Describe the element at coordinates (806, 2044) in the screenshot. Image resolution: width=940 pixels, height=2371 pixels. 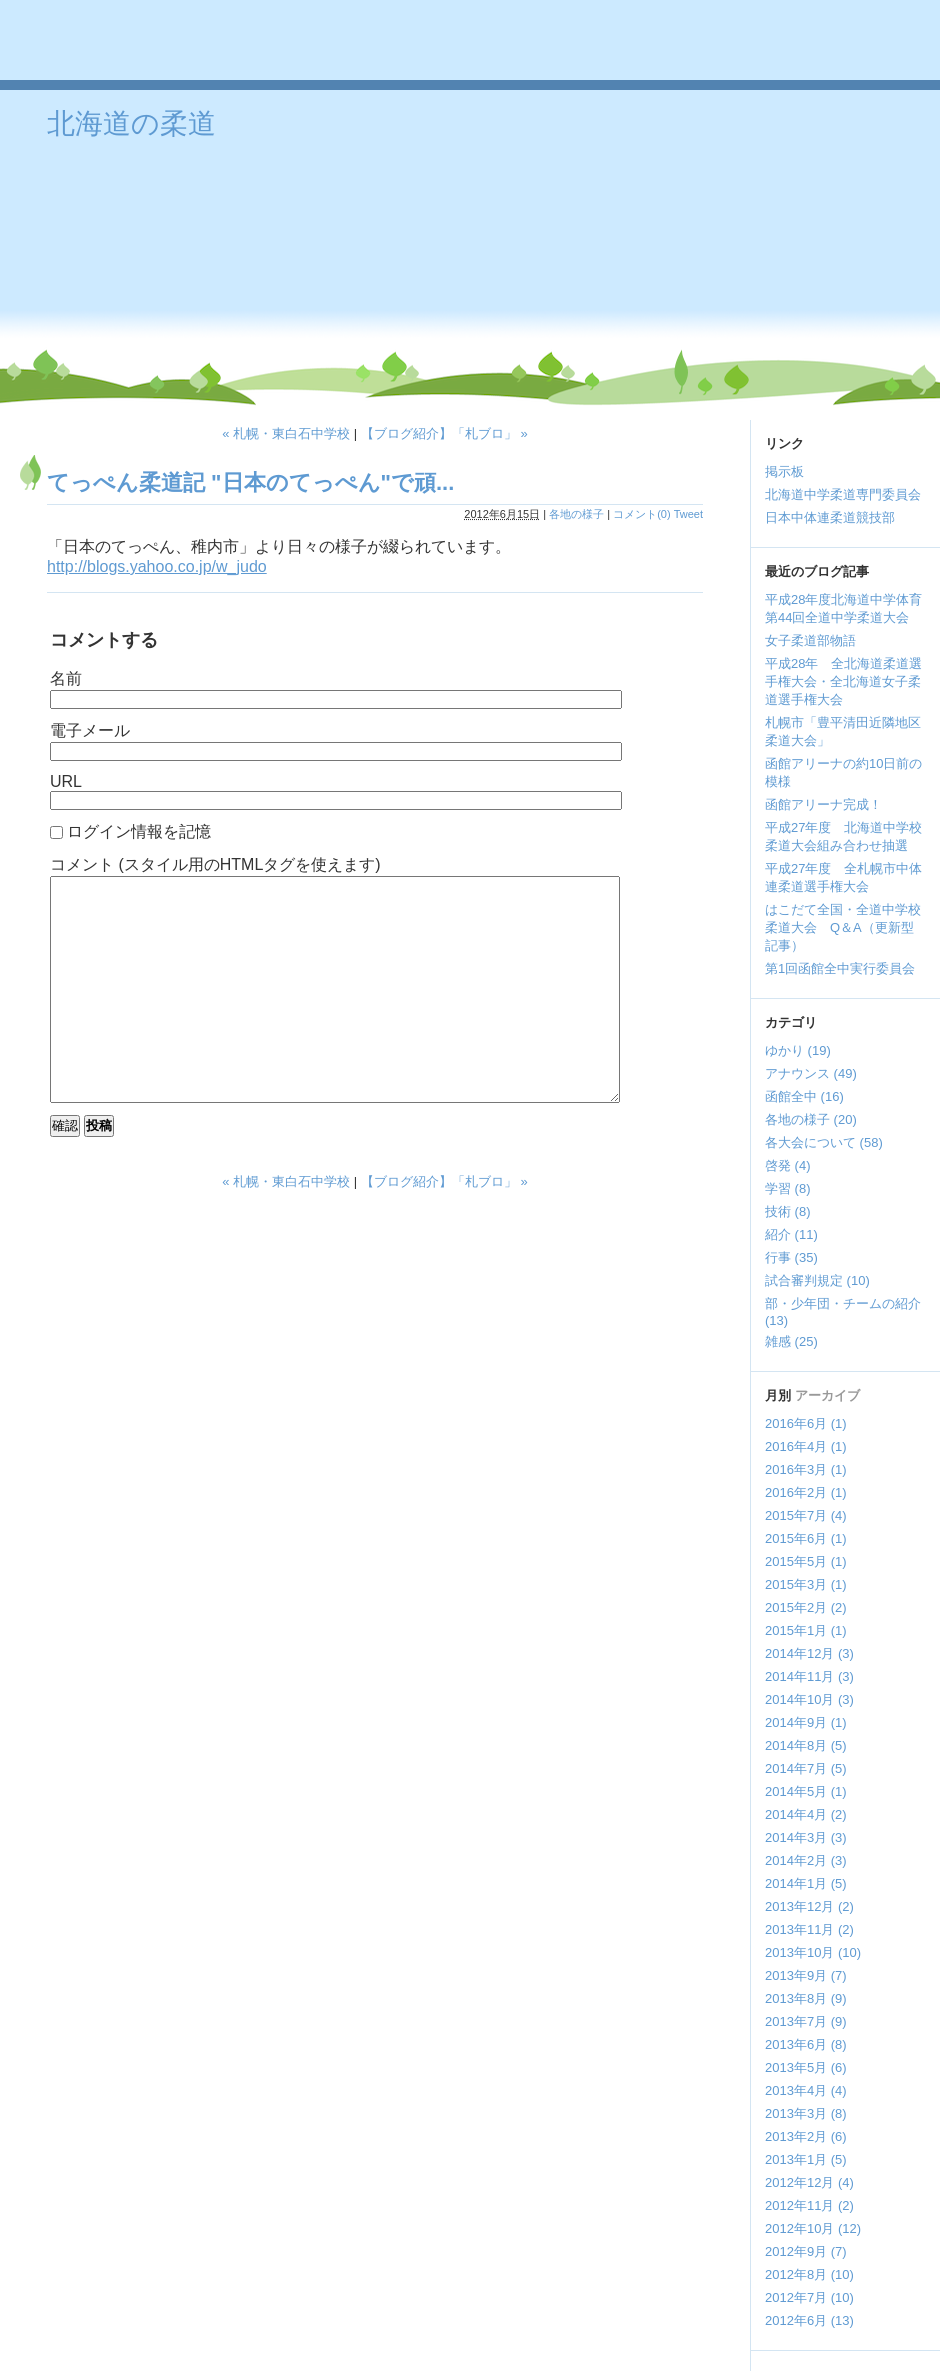
I see `2013年6月 (8)` at that location.